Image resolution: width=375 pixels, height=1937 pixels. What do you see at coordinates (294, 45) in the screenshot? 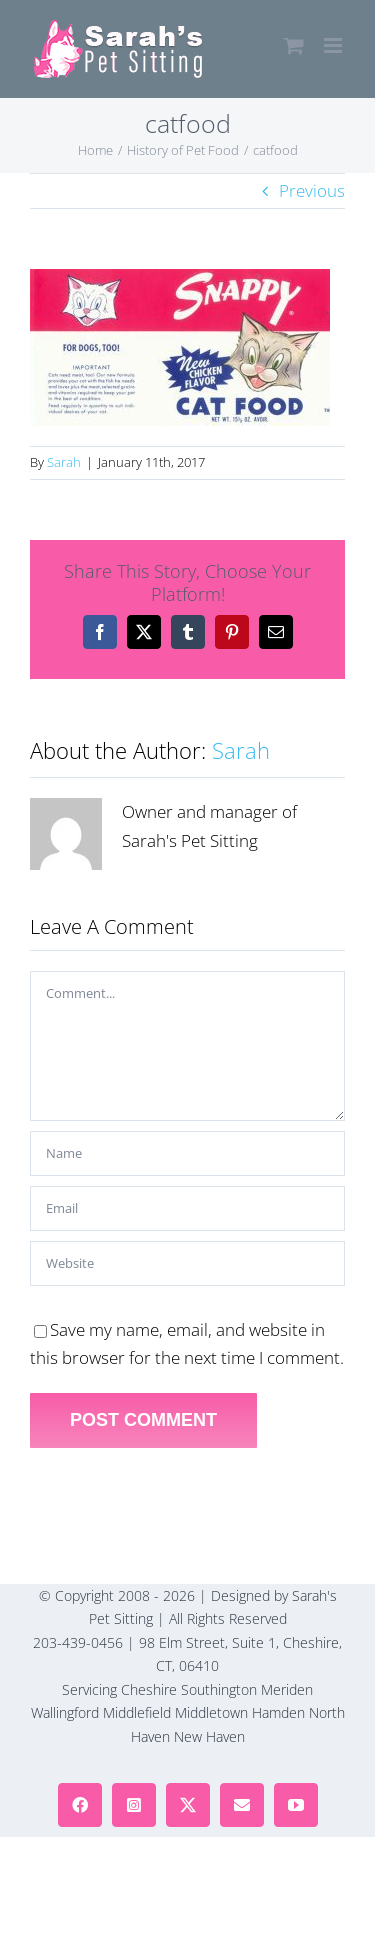
I see `[Toggle mobile cart]` at bounding box center [294, 45].